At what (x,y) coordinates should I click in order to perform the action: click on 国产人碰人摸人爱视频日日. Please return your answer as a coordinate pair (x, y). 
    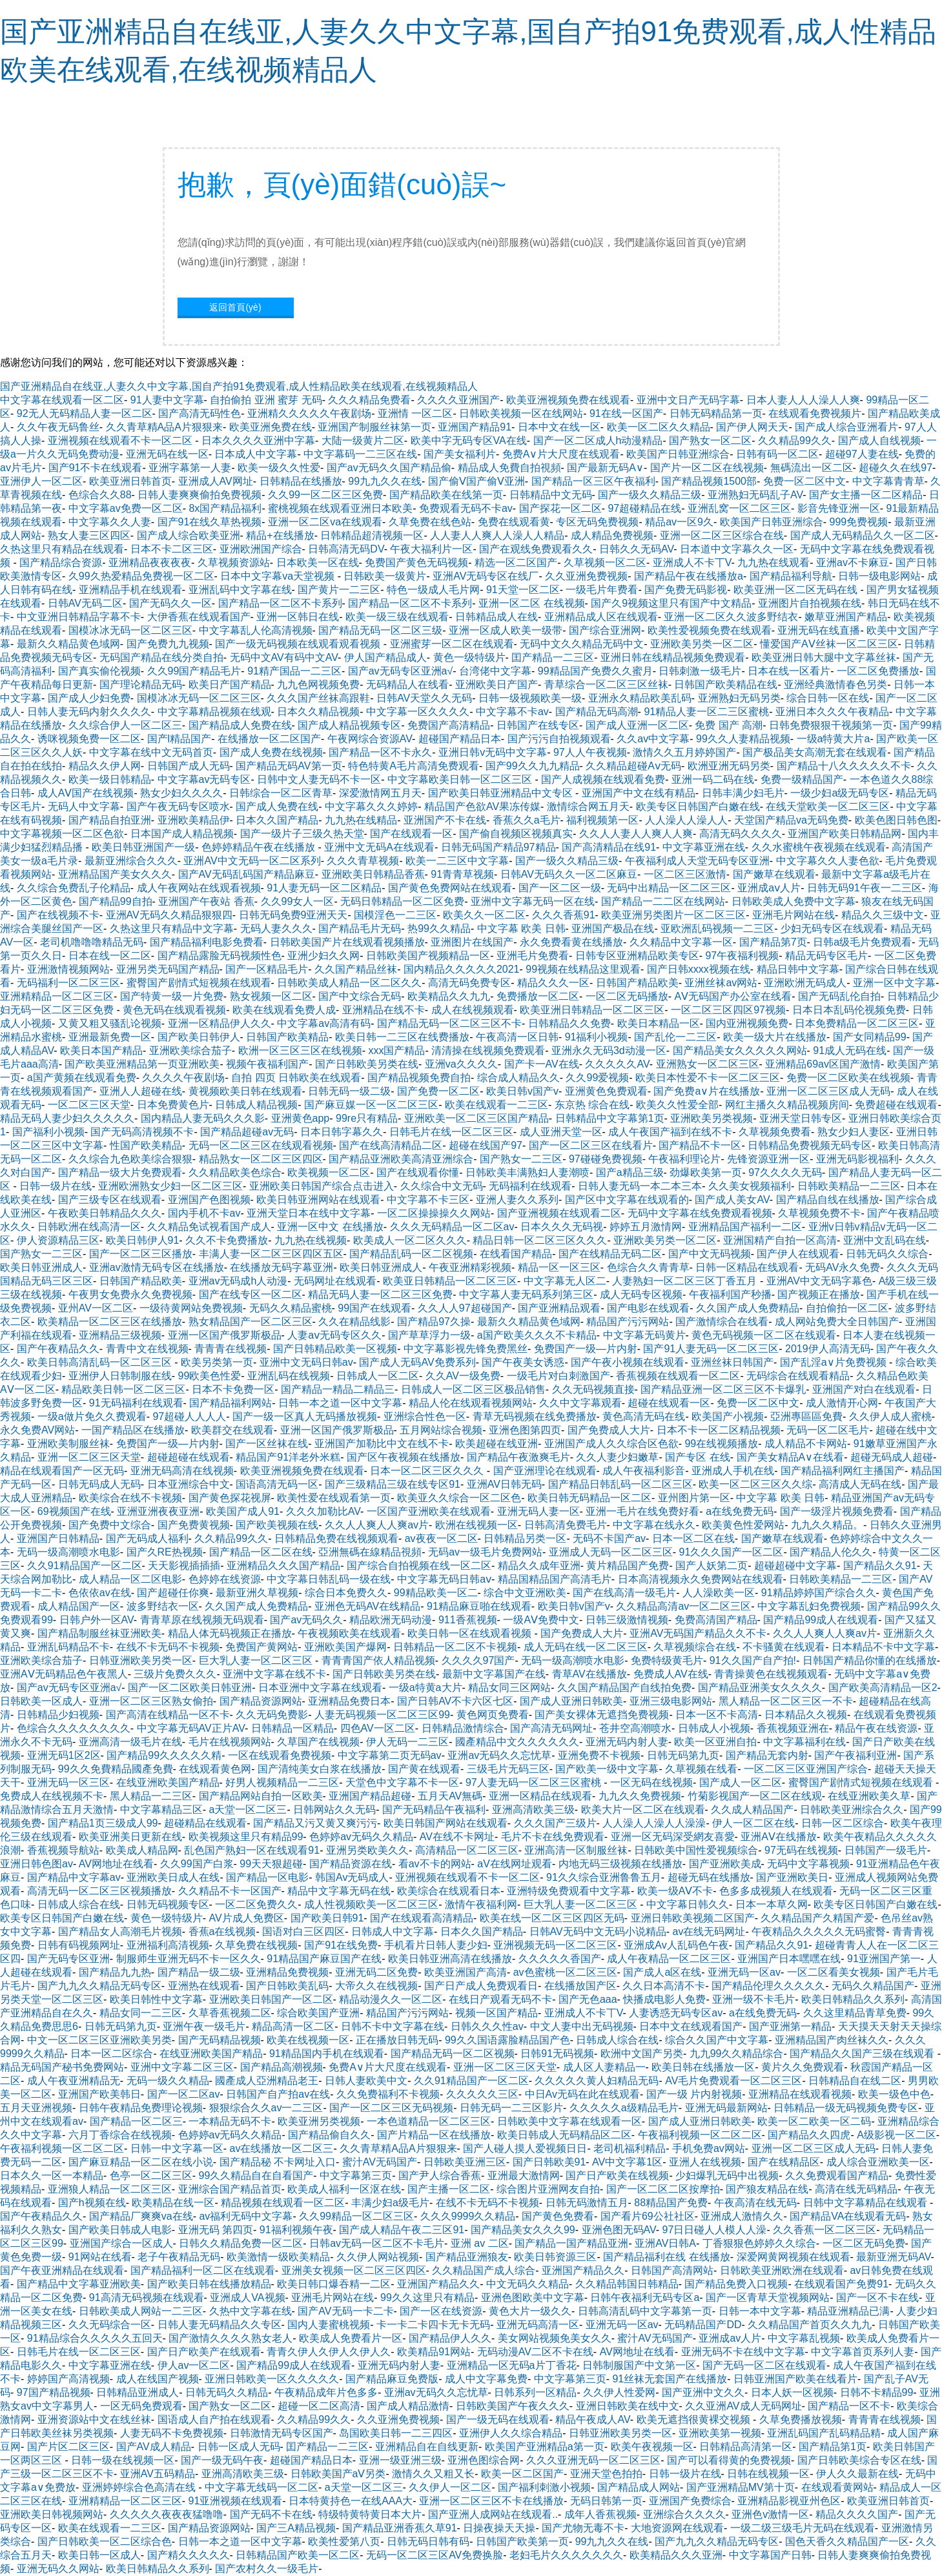
    Looking at the image, I should click on (525, 2148).